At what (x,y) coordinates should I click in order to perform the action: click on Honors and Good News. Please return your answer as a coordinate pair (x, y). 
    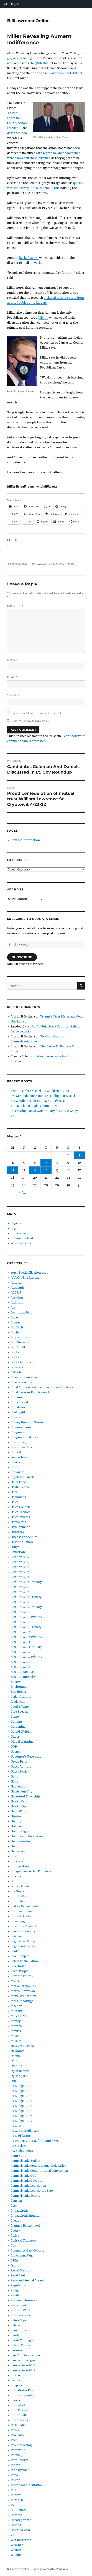
    Looking at the image, I should click on (27, 1836).